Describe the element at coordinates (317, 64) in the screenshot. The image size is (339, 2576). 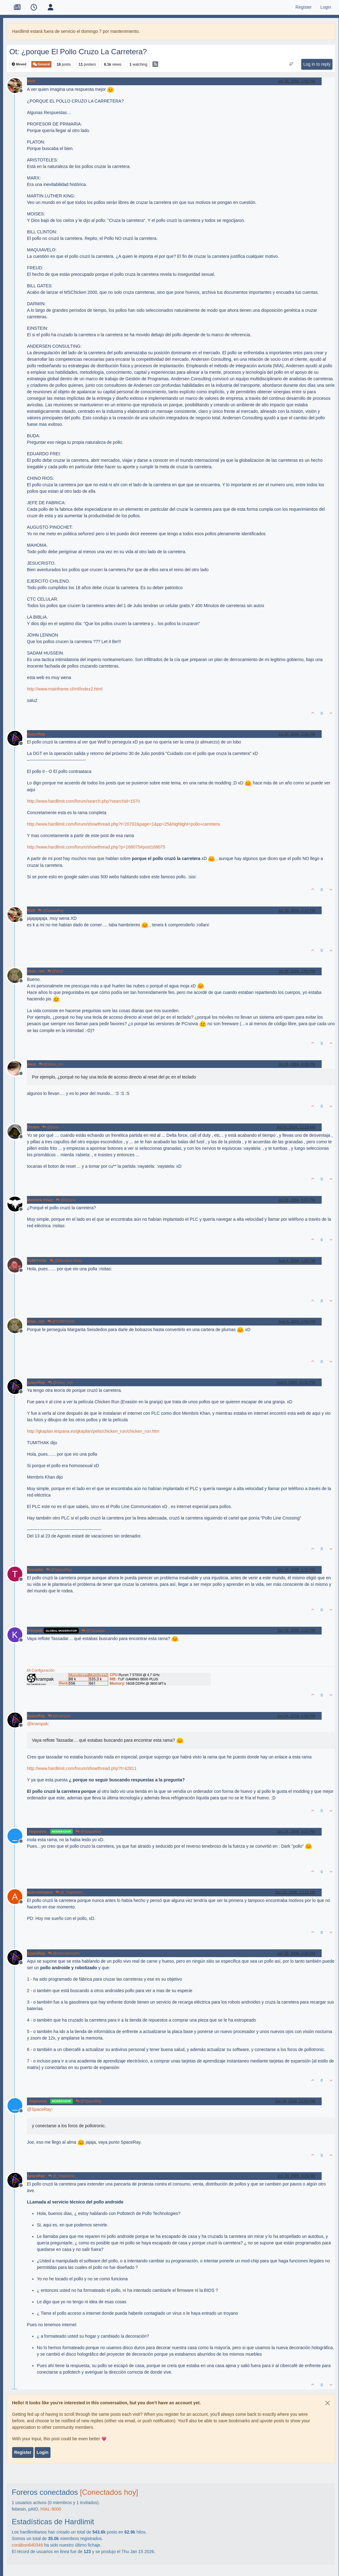
I see `Log in to reply` at that location.